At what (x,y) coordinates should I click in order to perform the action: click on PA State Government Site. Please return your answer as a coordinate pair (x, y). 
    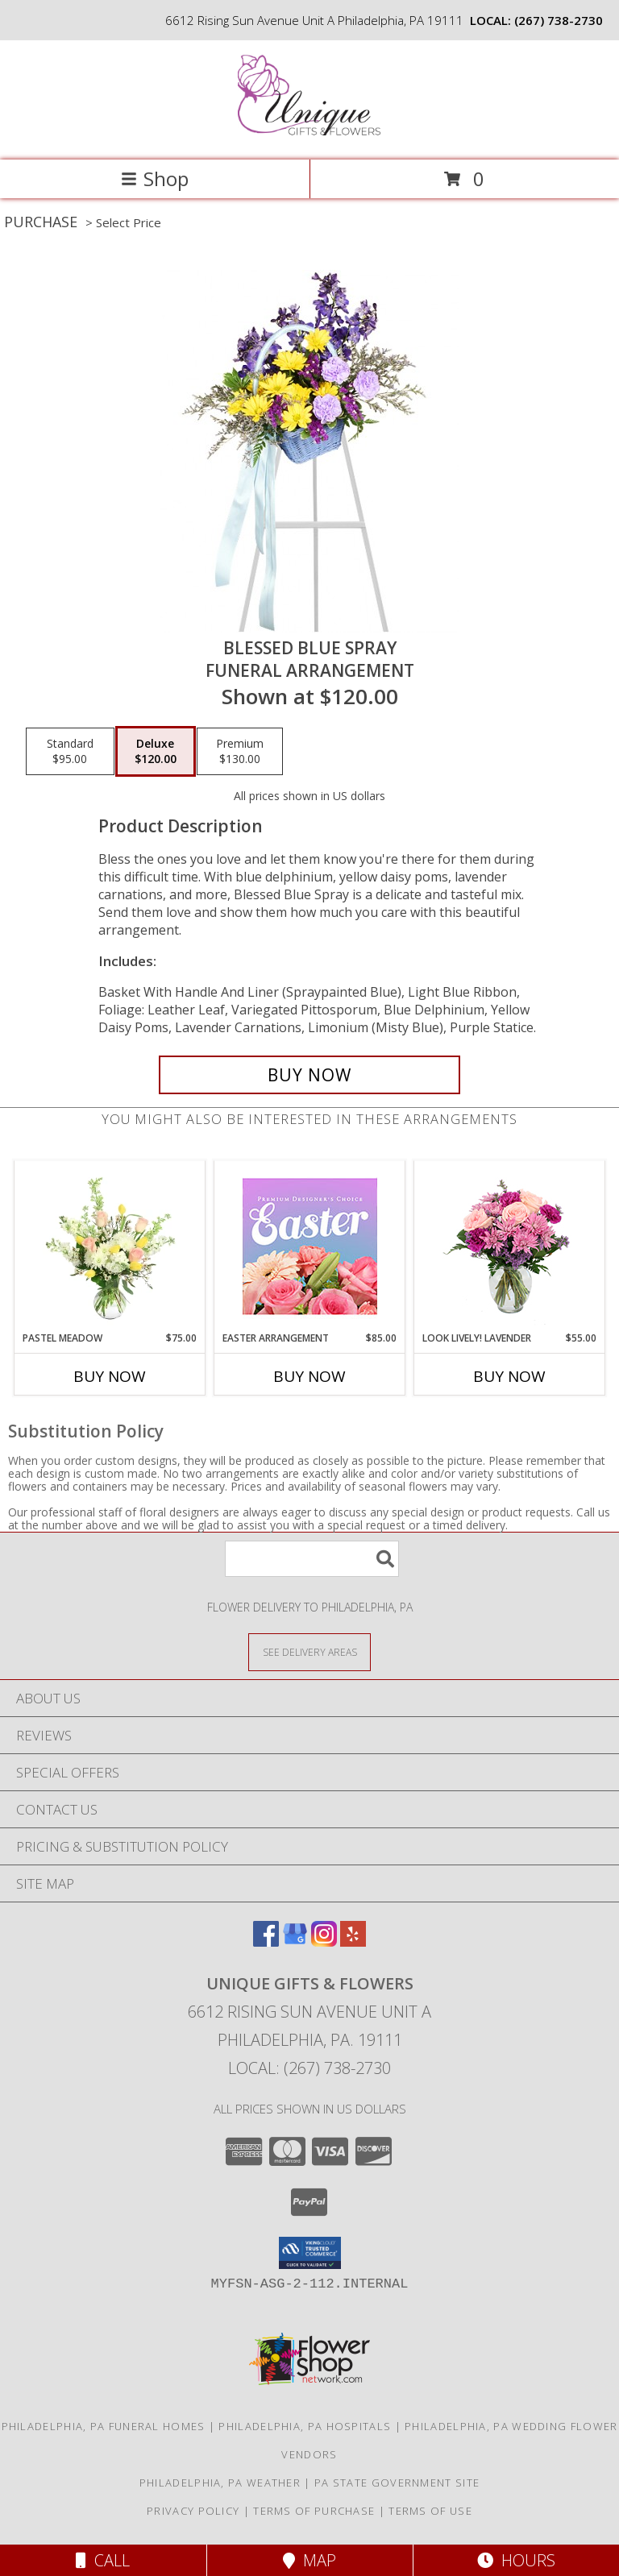
    Looking at the image, I should click on (397, 2482).